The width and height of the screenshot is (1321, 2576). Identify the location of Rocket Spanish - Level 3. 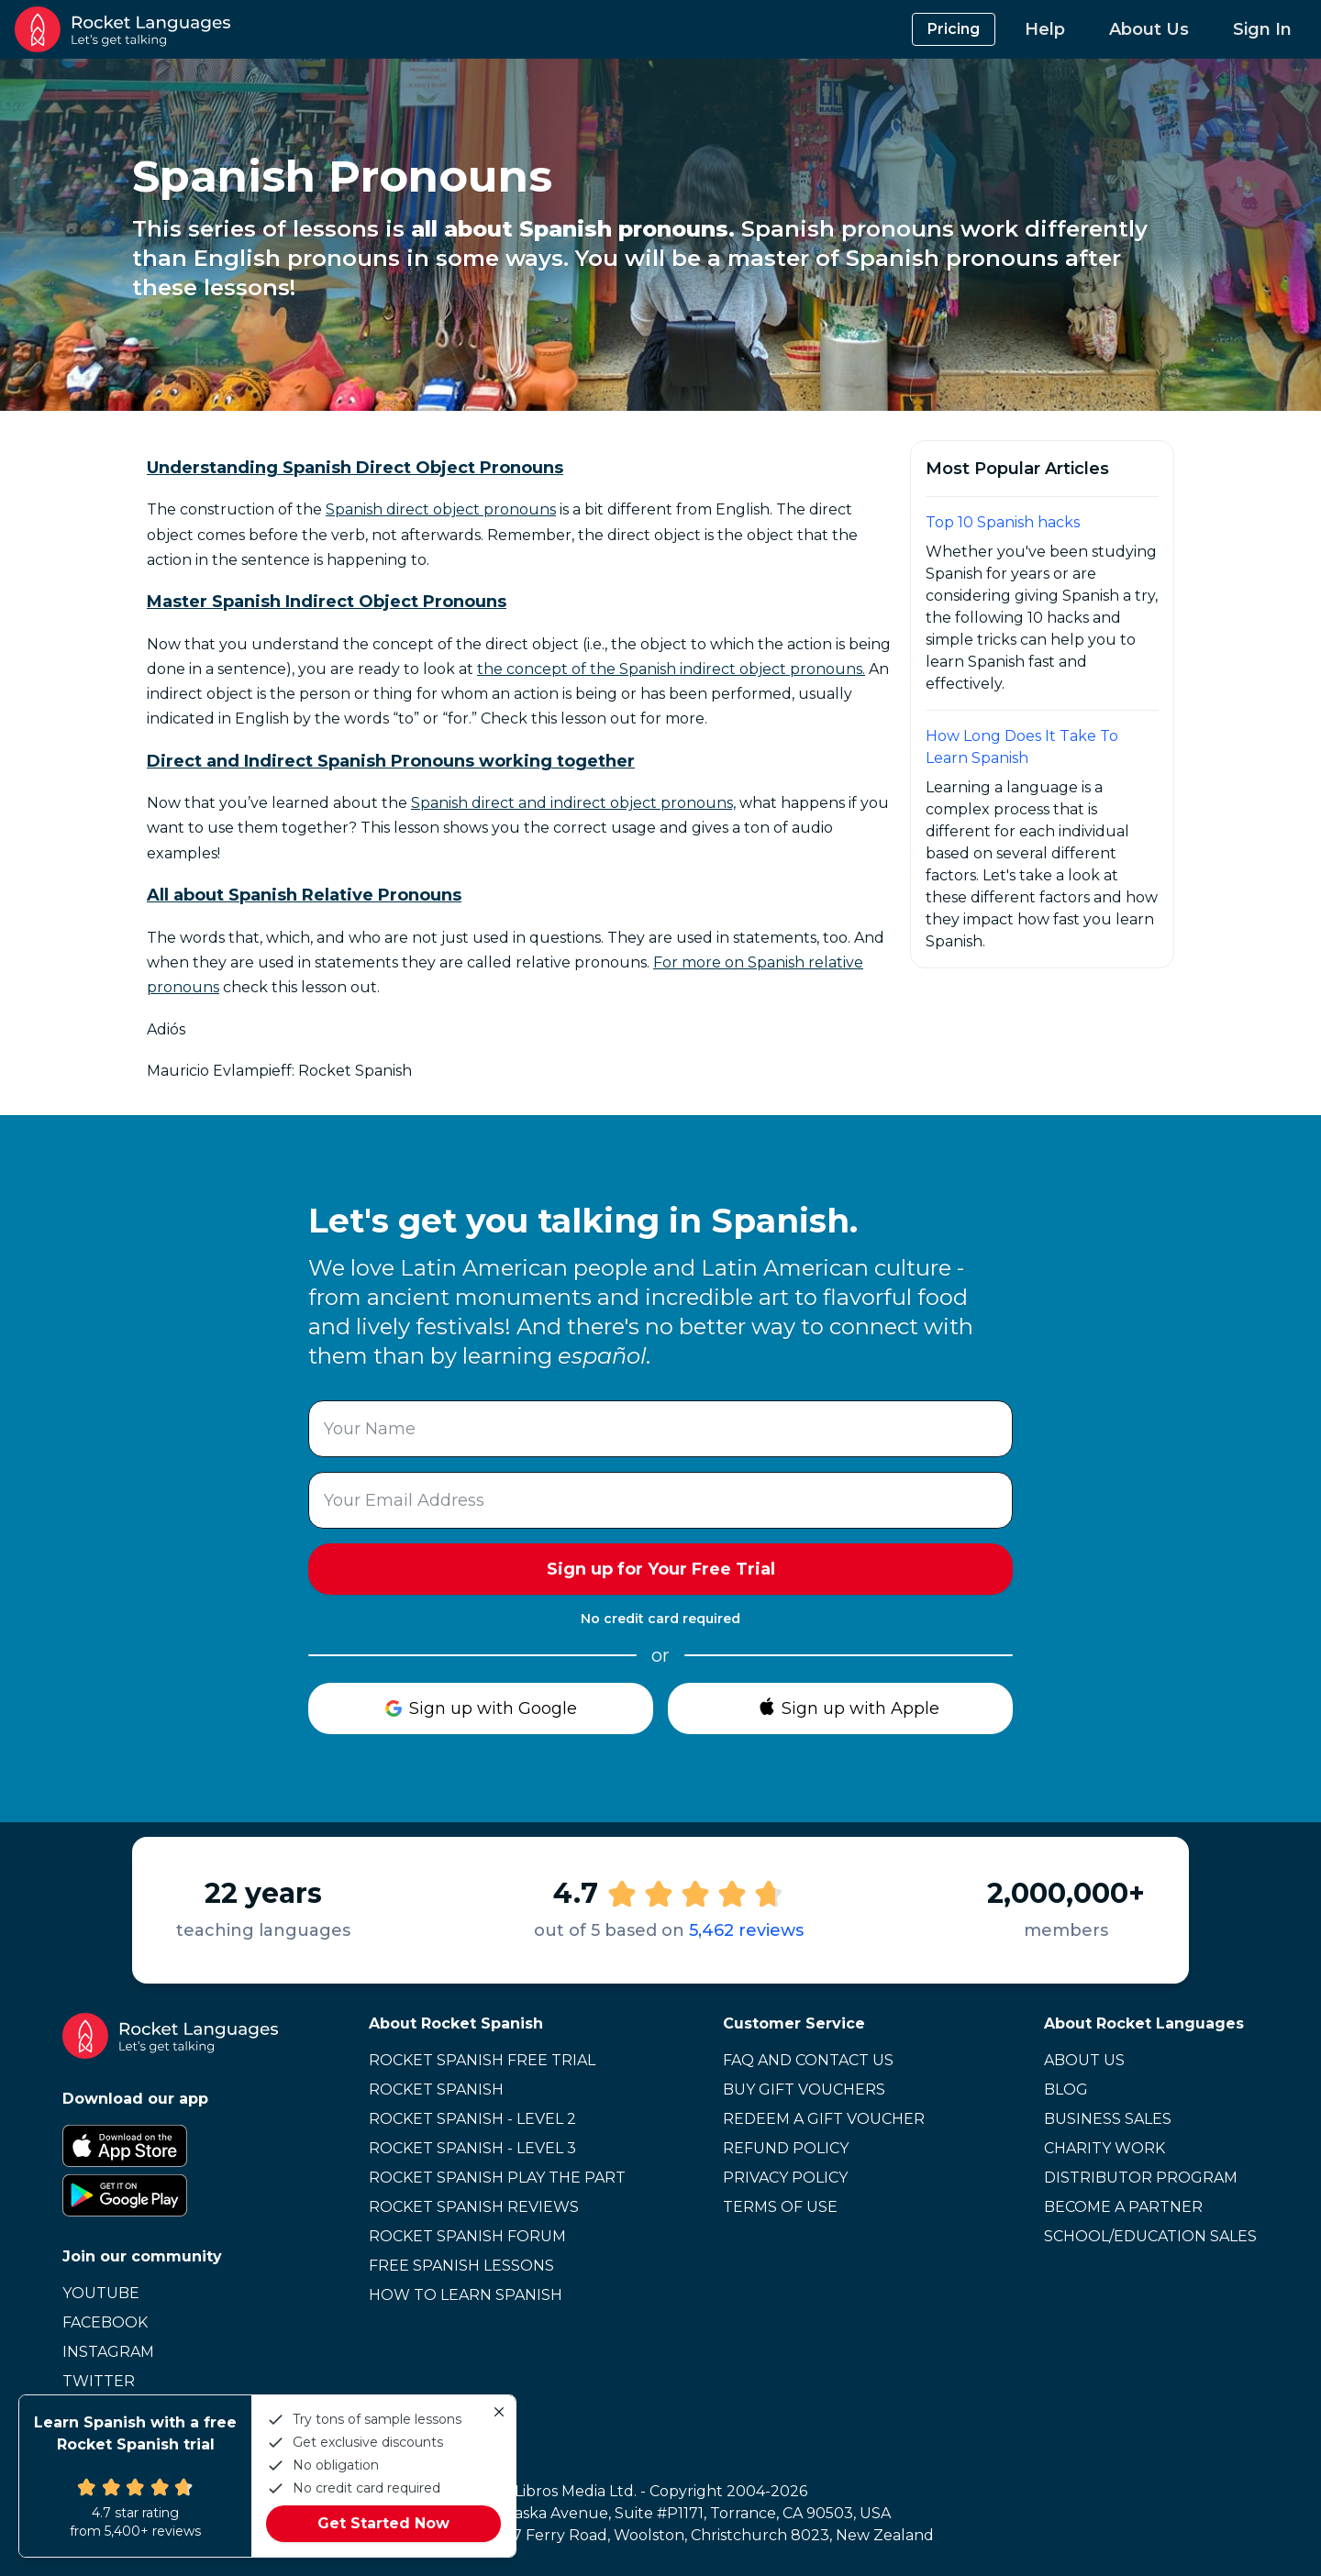
(472, 2148).